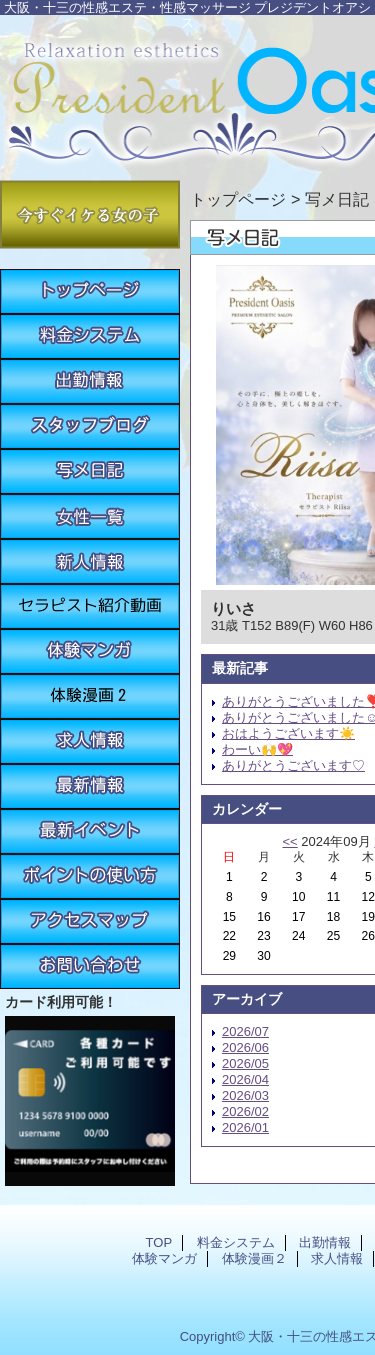 Image resolution: width=375 pixels, height=1355 pixels. I want to click on 2026/02, so click(245, 1111).